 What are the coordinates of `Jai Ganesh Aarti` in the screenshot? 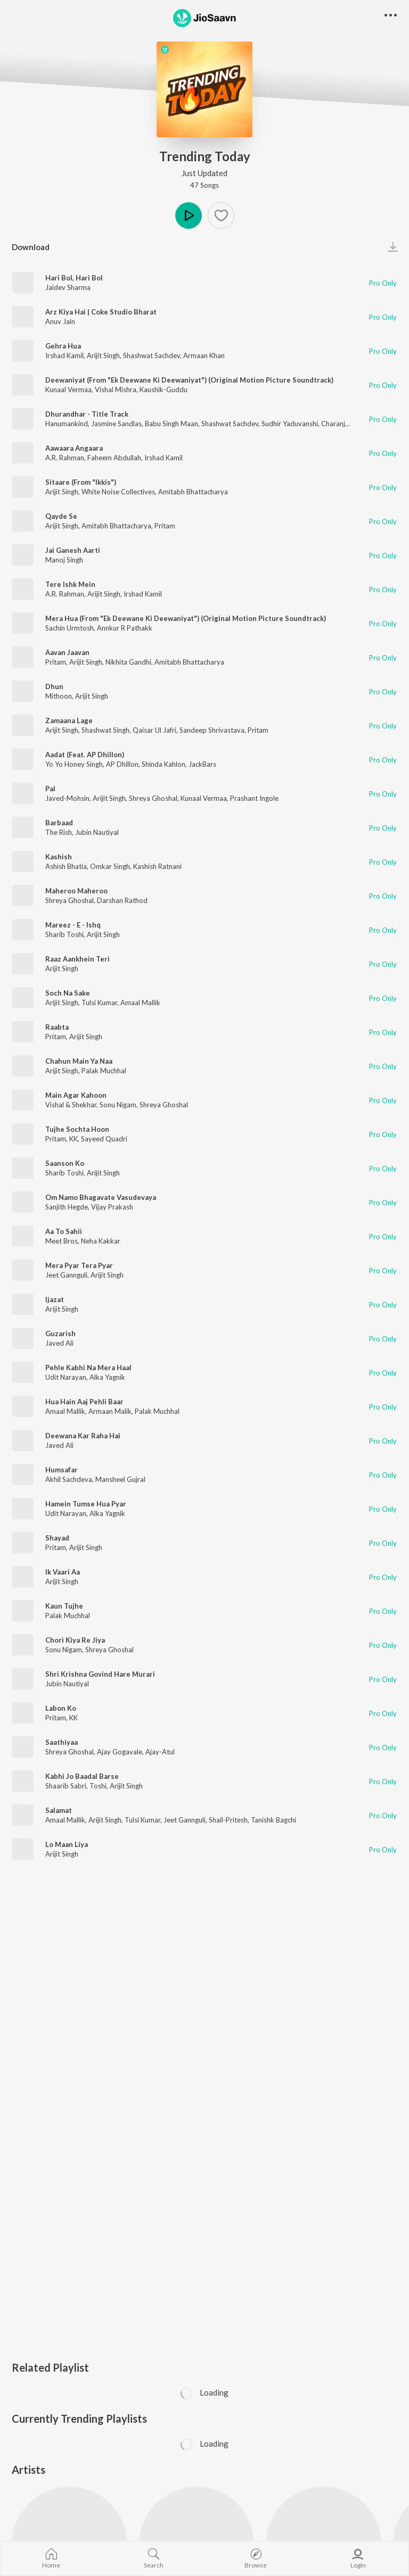 It's located at (72, 550).